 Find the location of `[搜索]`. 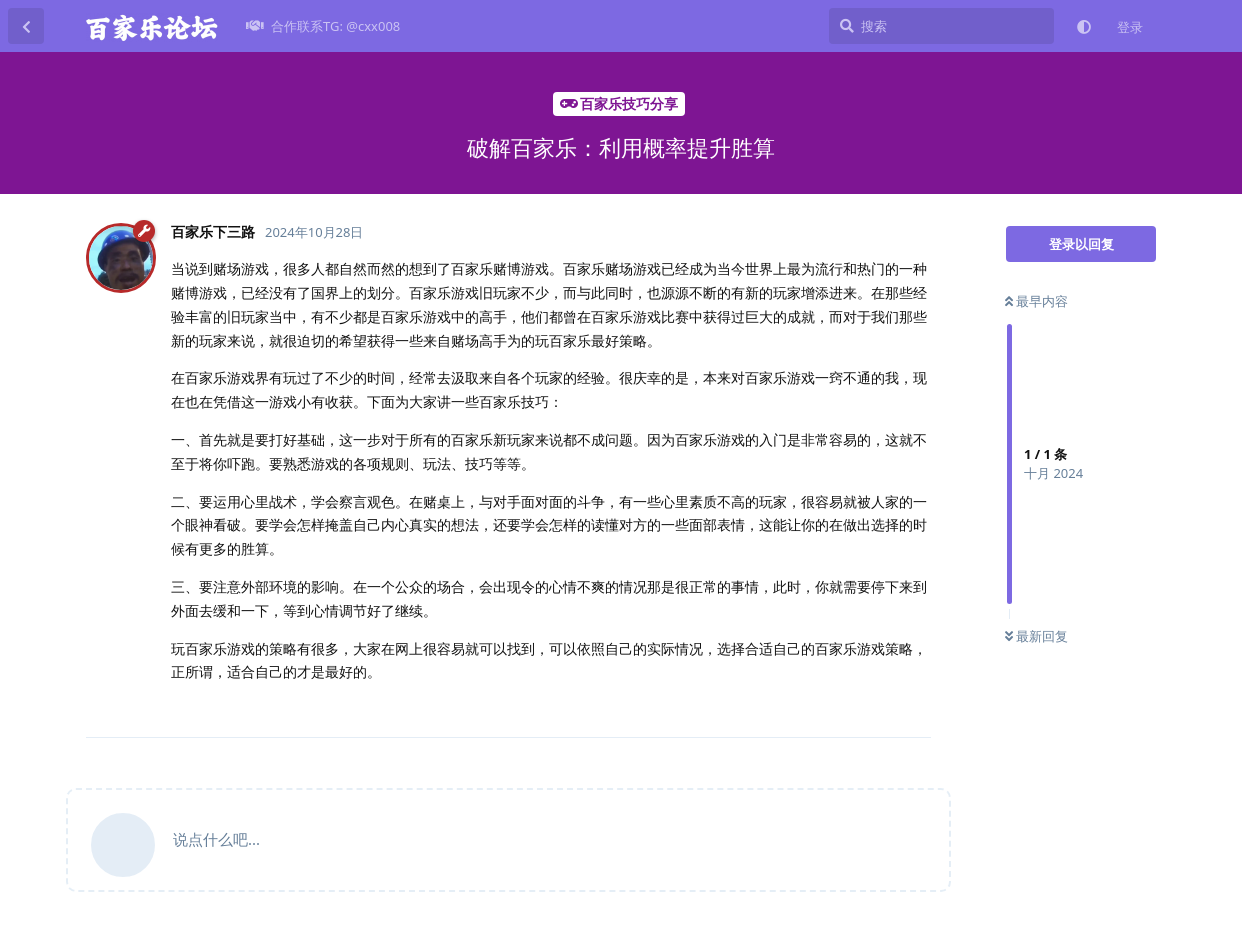

[搜索] is located at coordinates (941, 26).